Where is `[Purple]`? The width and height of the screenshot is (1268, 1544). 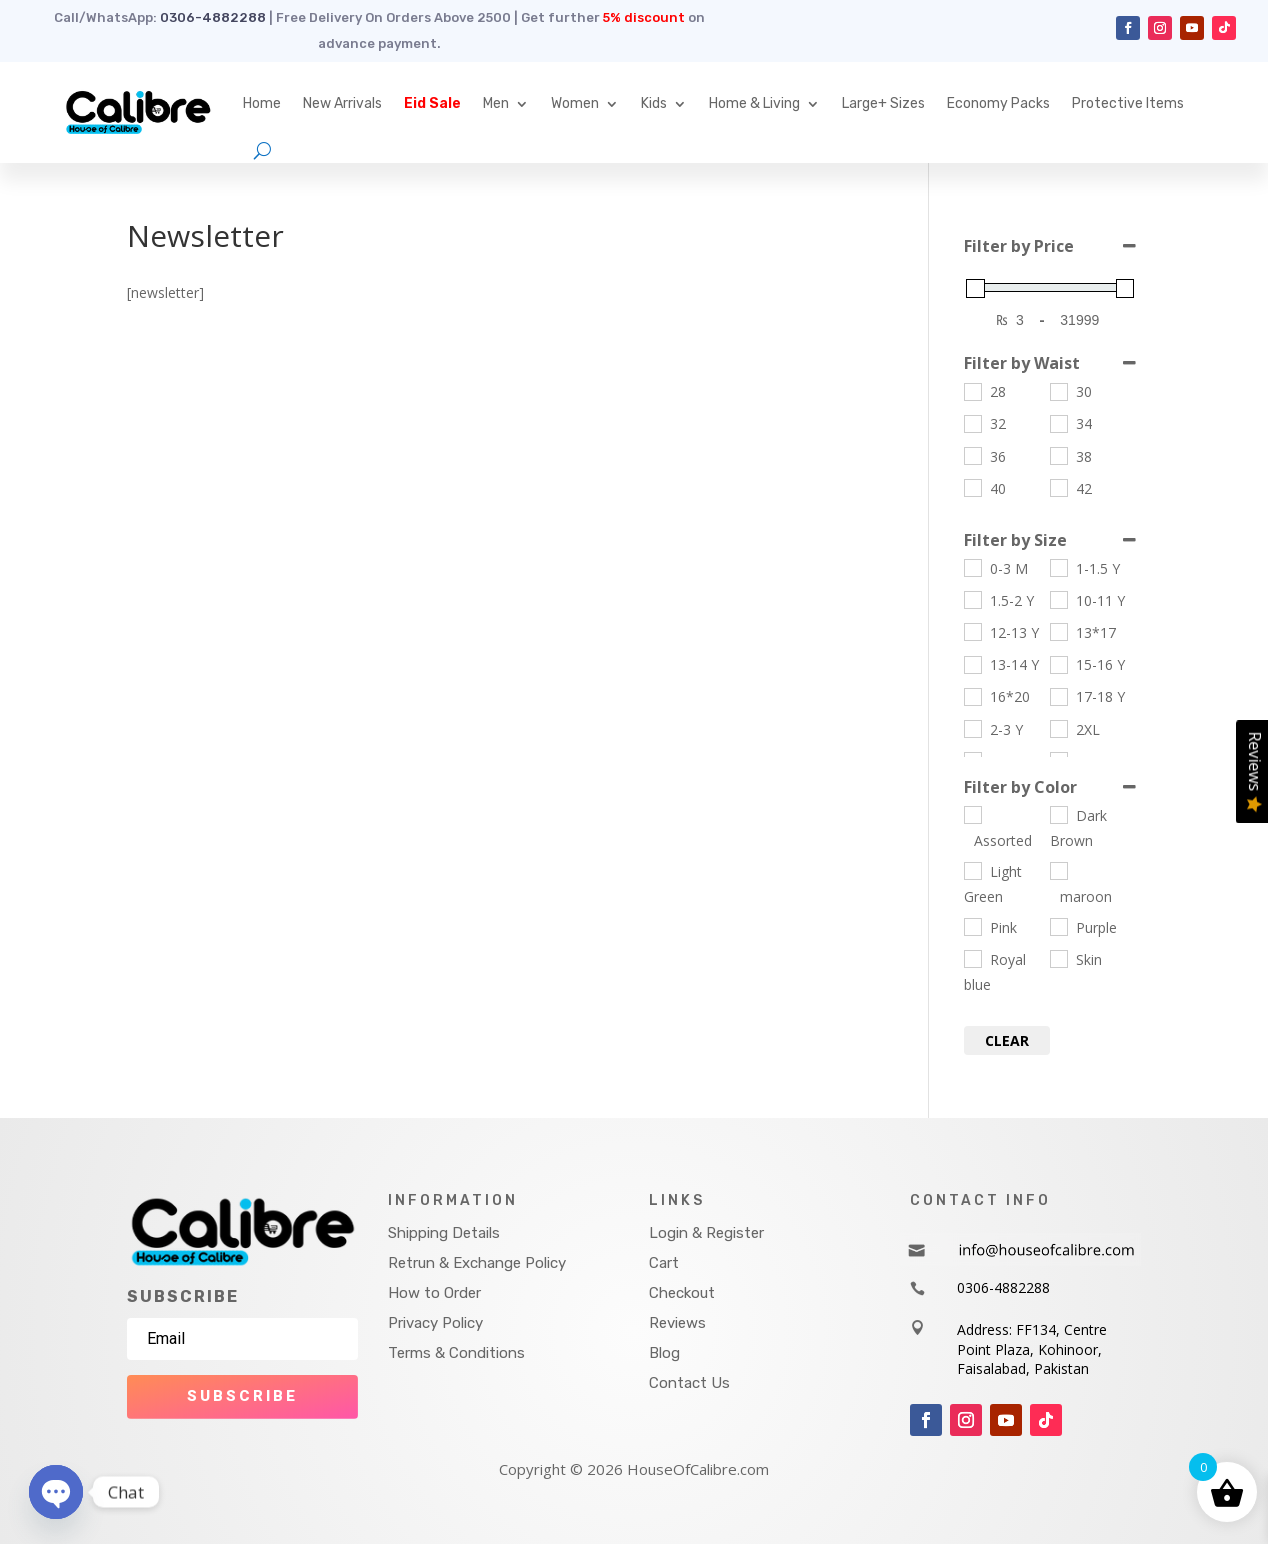 [Purple] is located at coordinates (1058, 926).